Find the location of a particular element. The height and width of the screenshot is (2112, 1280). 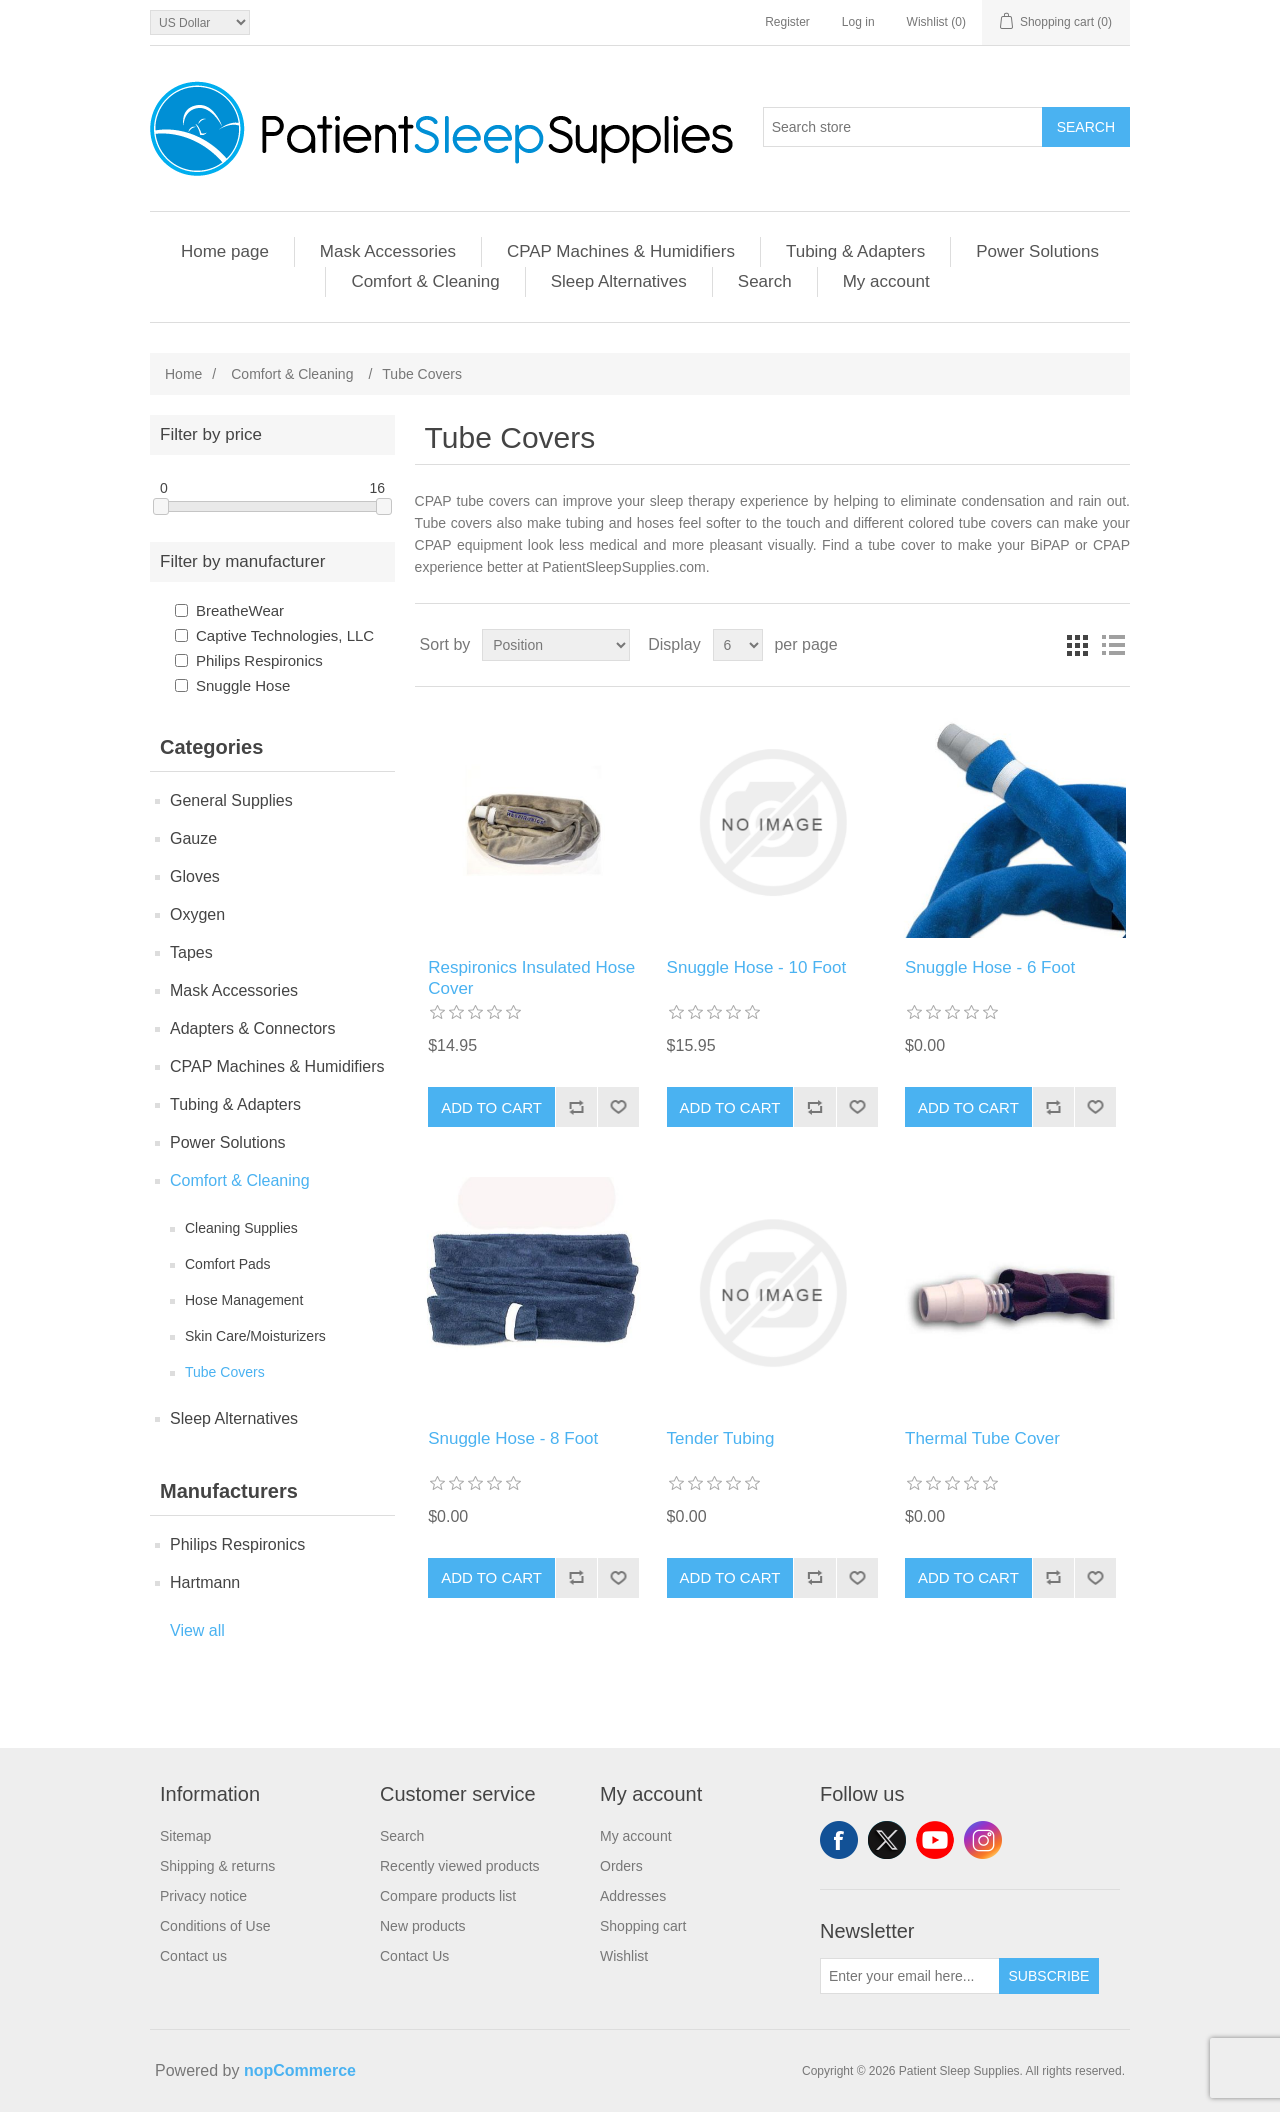

CPAP Machines & Humidifiers is located at coordinates (621, 251).